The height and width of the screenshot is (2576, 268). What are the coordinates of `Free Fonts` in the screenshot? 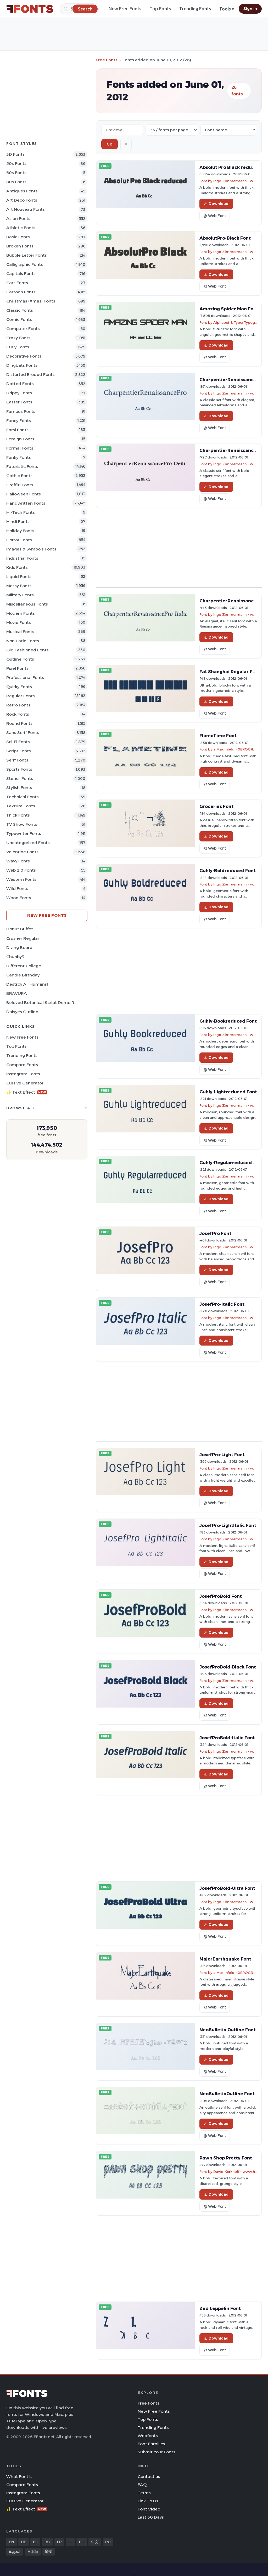 It's located at (107, 59).